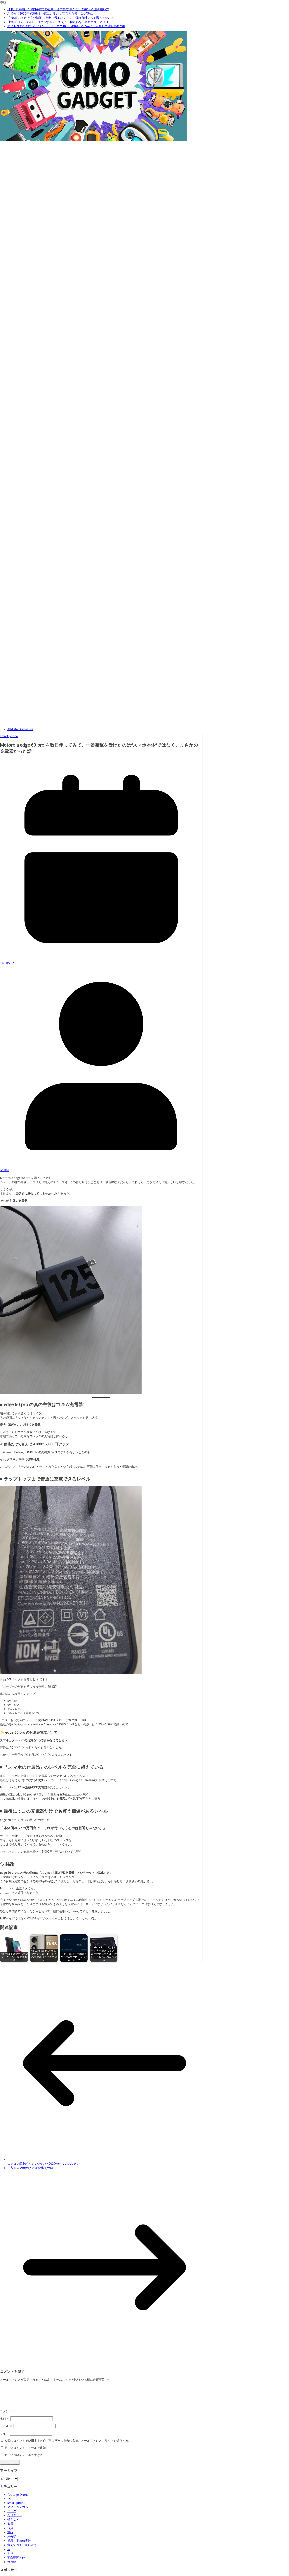 This screenshot has height=2576, width=289. What do you see at coordinates (6, 2426) in the screenshot?
I see `メール` at bounding box center [6, 2426].